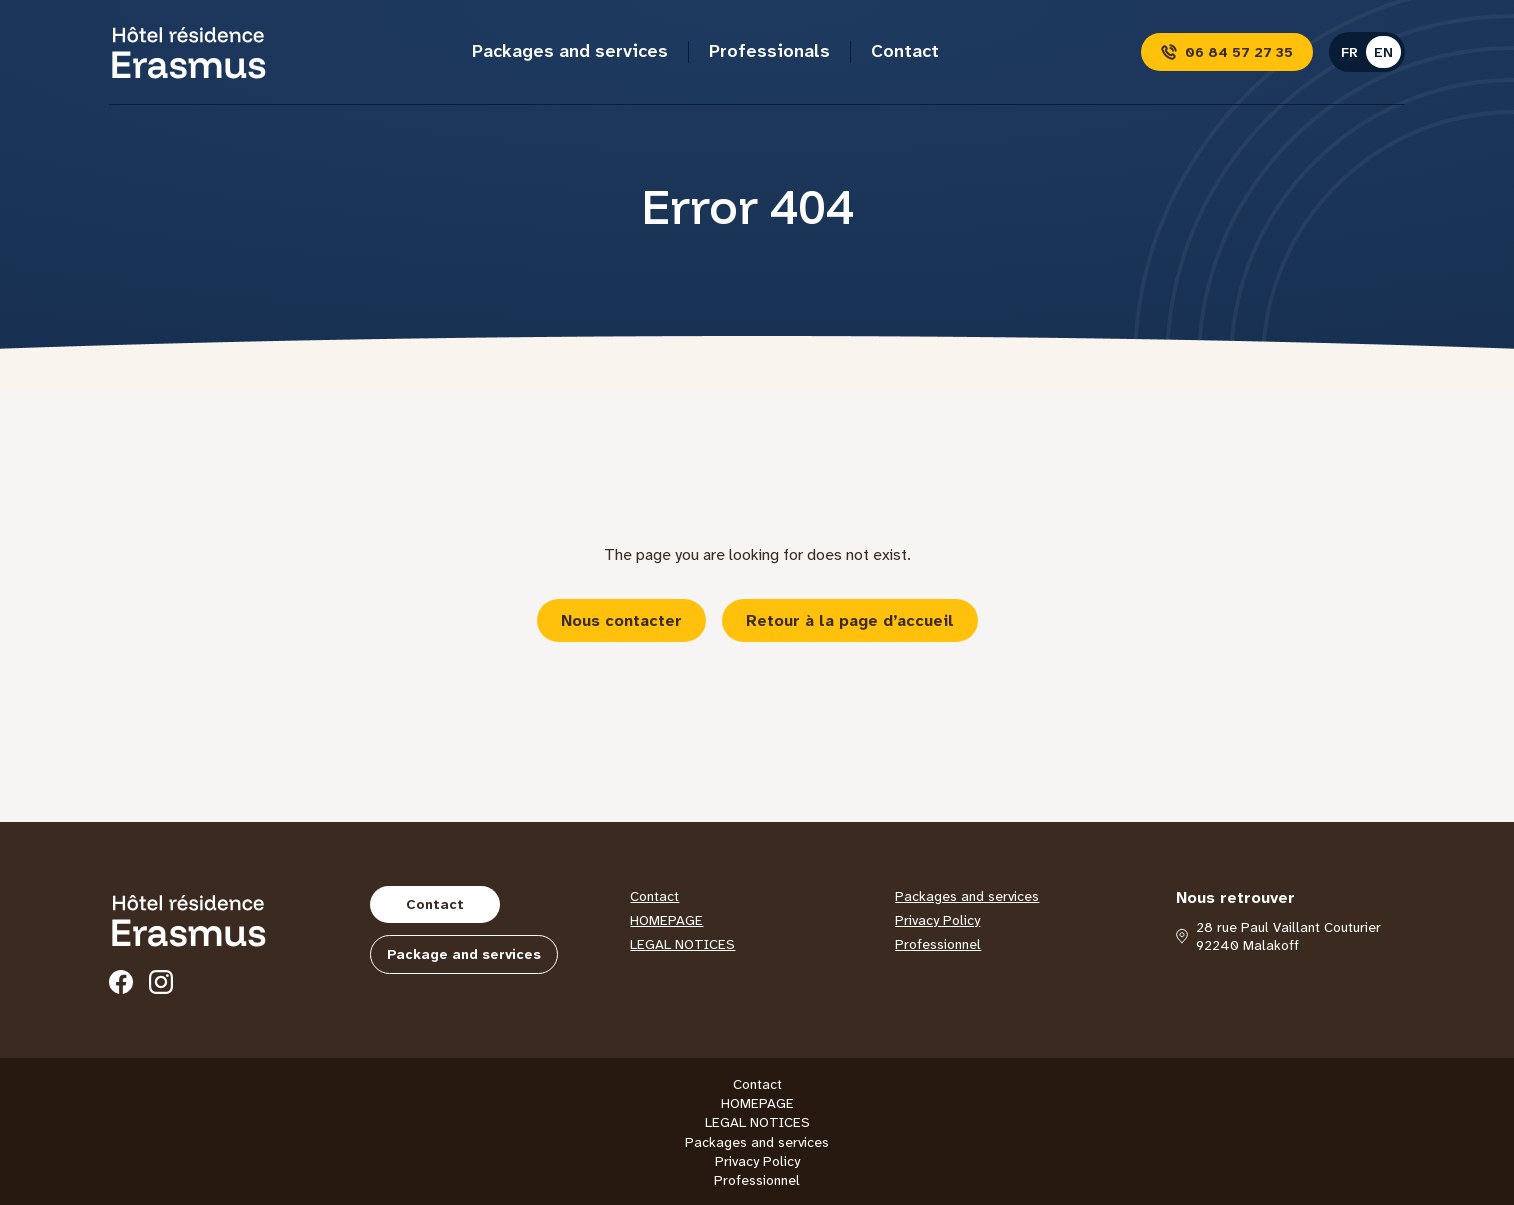  I want to click on Privacy Policy, so click(937, 920).